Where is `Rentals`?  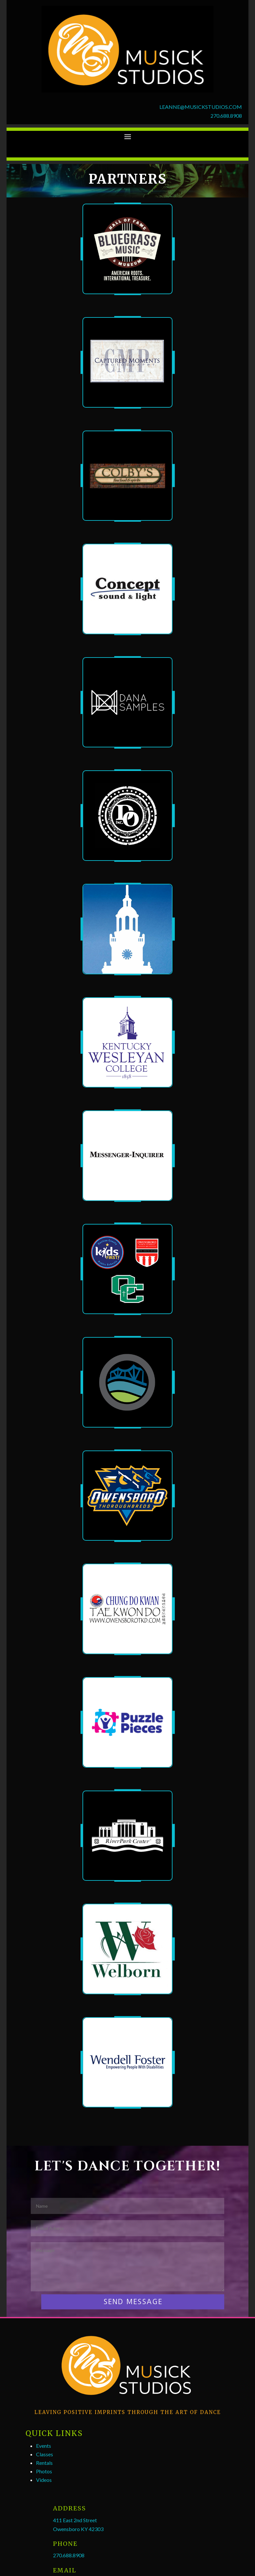
Rentals is located at coordinates (44, 2463).